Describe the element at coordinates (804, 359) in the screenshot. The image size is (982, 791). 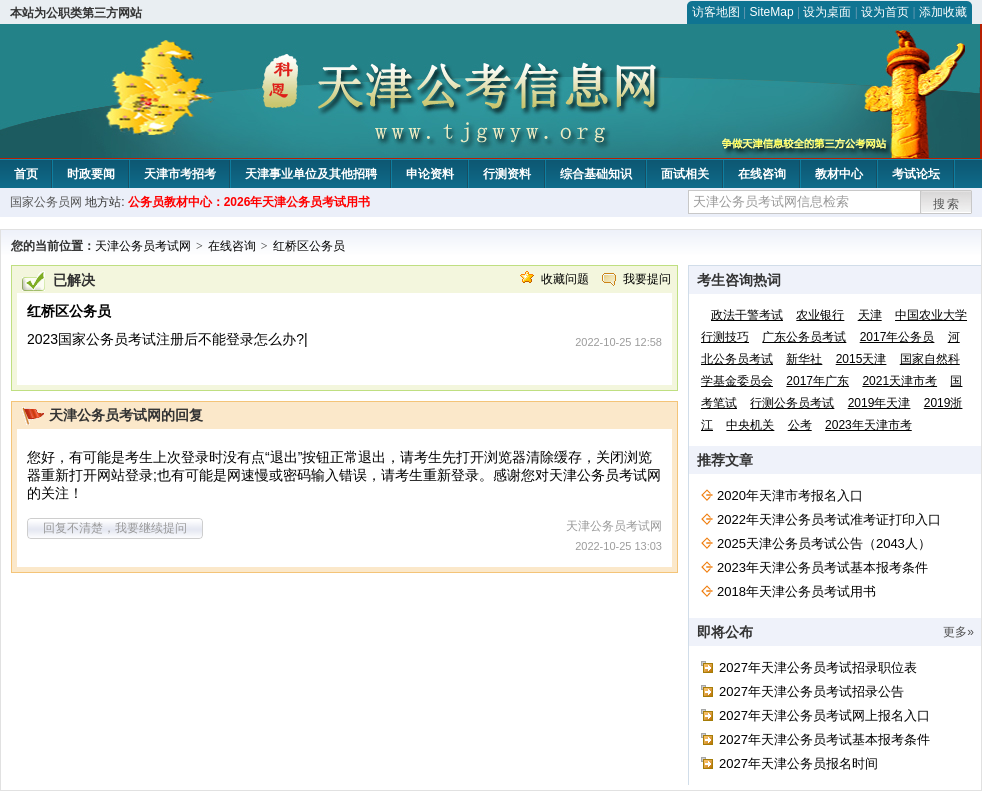
I see `新华社` at that location.